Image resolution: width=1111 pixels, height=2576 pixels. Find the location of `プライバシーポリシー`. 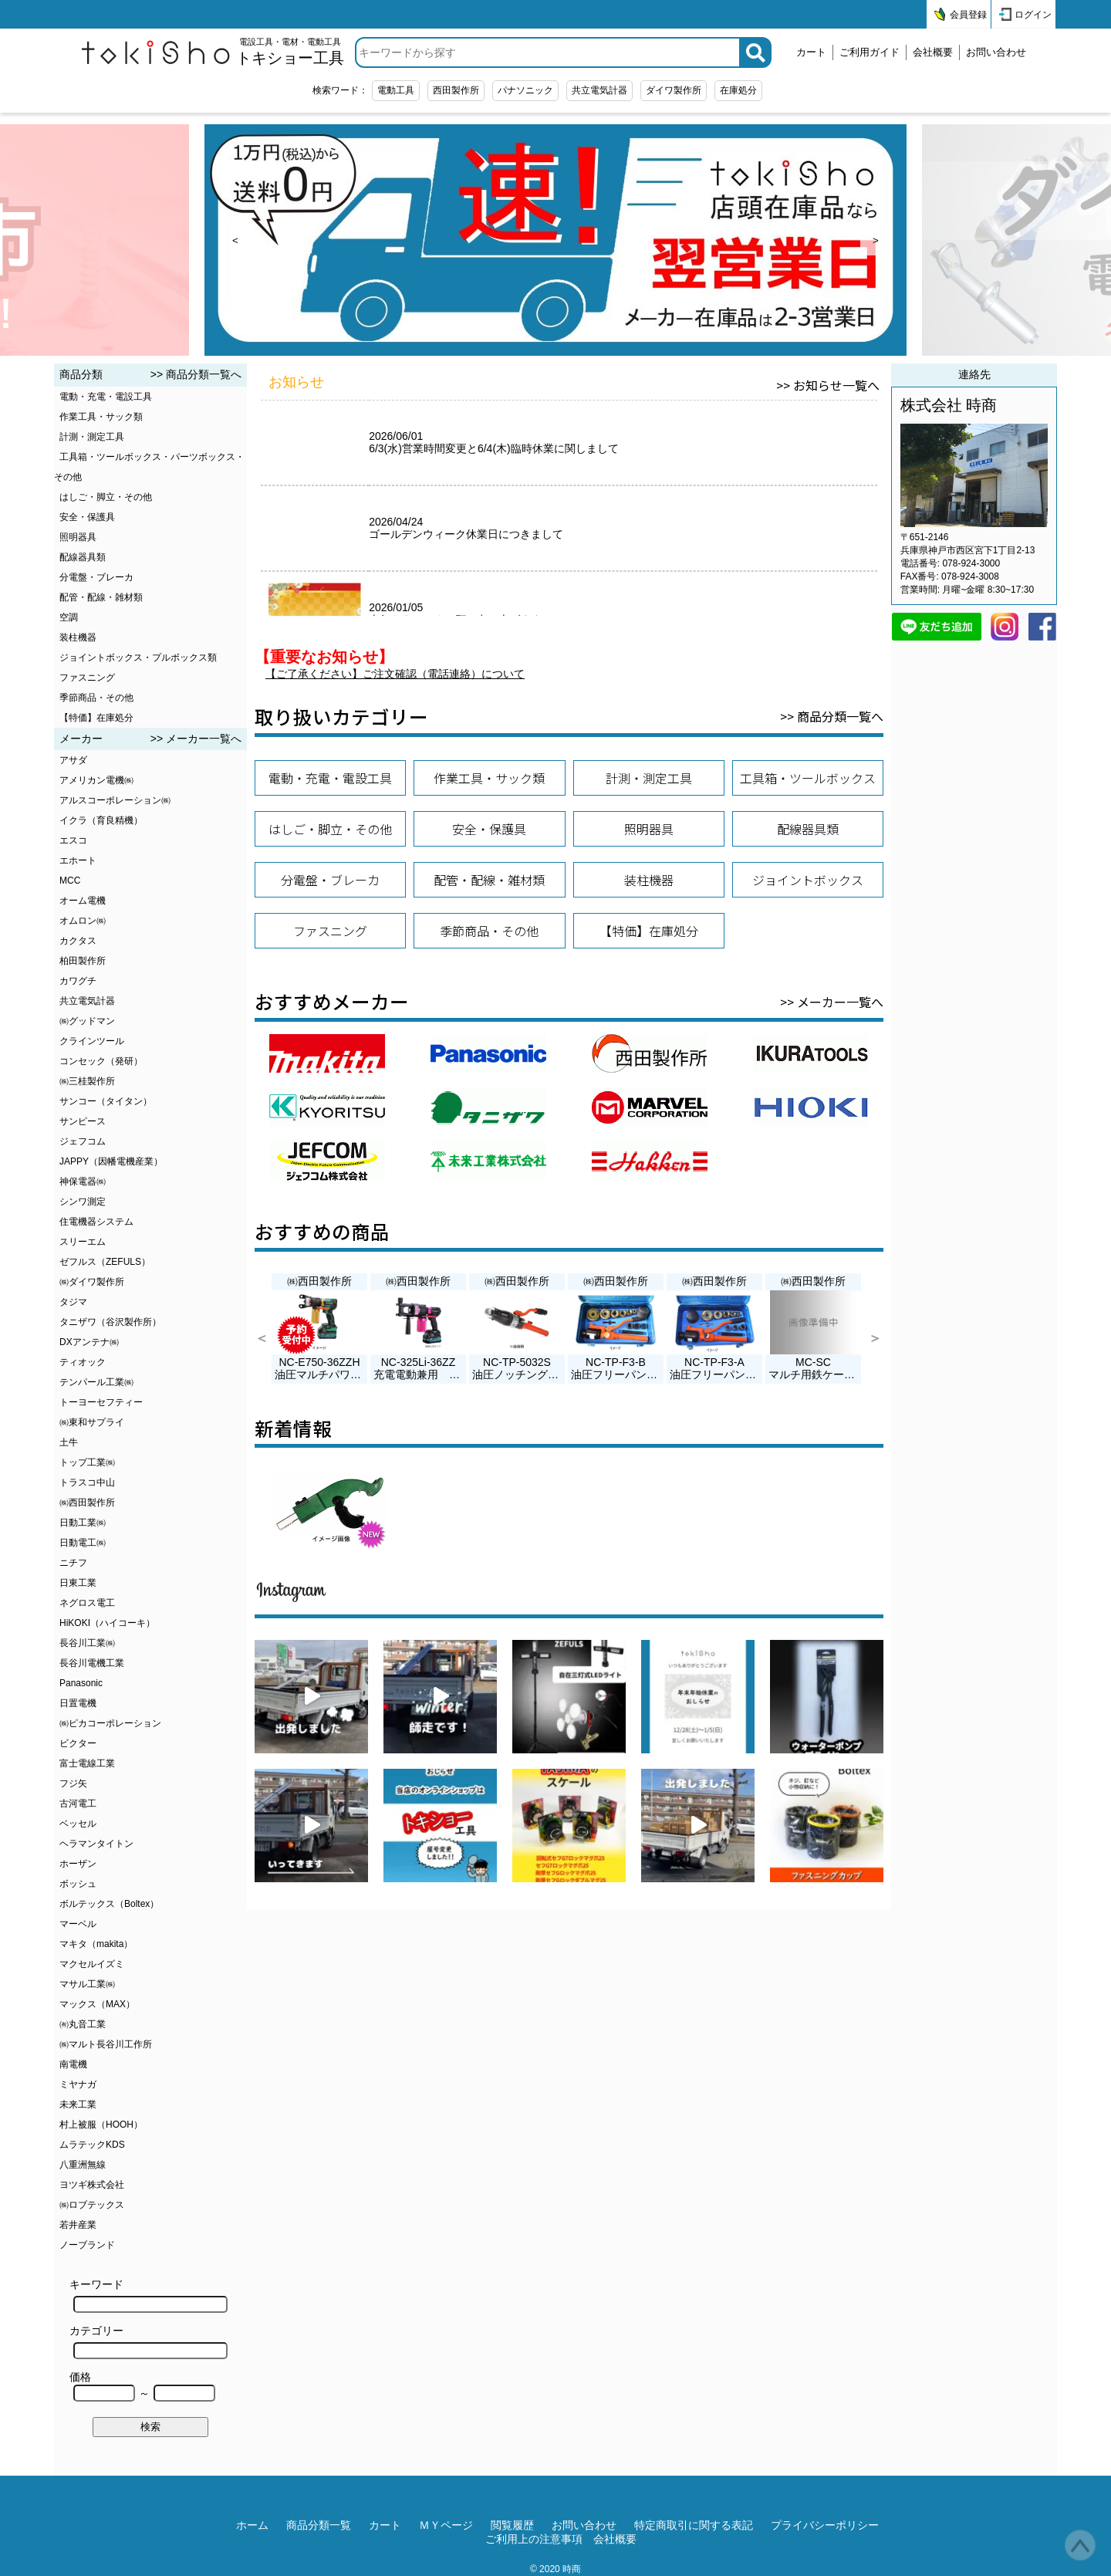

プライバシーポリシー is located at coordinates (825, 2525).